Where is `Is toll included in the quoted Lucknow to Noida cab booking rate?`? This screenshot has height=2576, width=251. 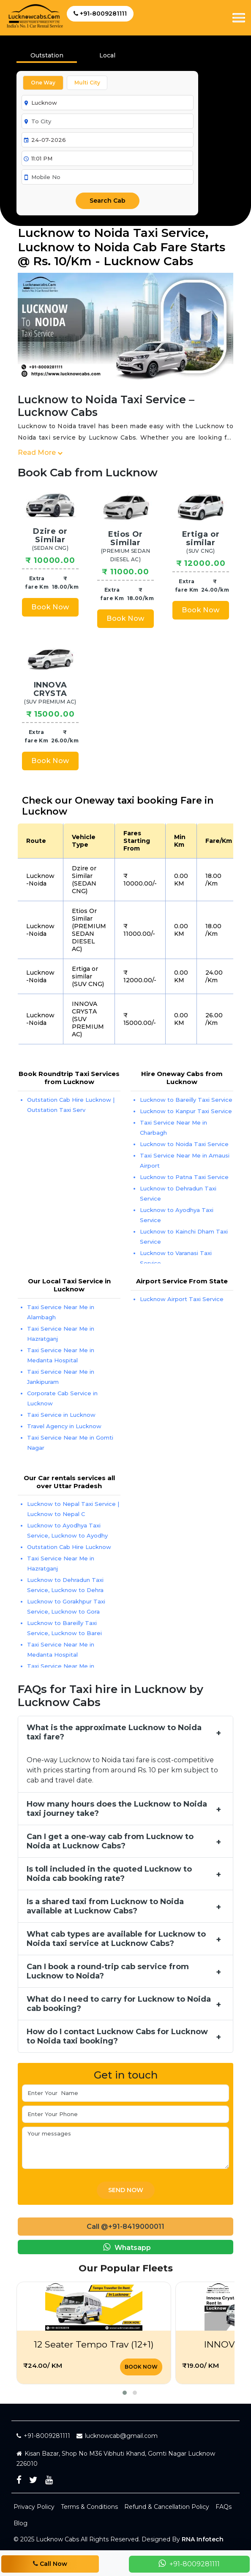 Is toll included in the quoted Lucknow to Noida cab booking rate? is located at coordinates (109, 1873).